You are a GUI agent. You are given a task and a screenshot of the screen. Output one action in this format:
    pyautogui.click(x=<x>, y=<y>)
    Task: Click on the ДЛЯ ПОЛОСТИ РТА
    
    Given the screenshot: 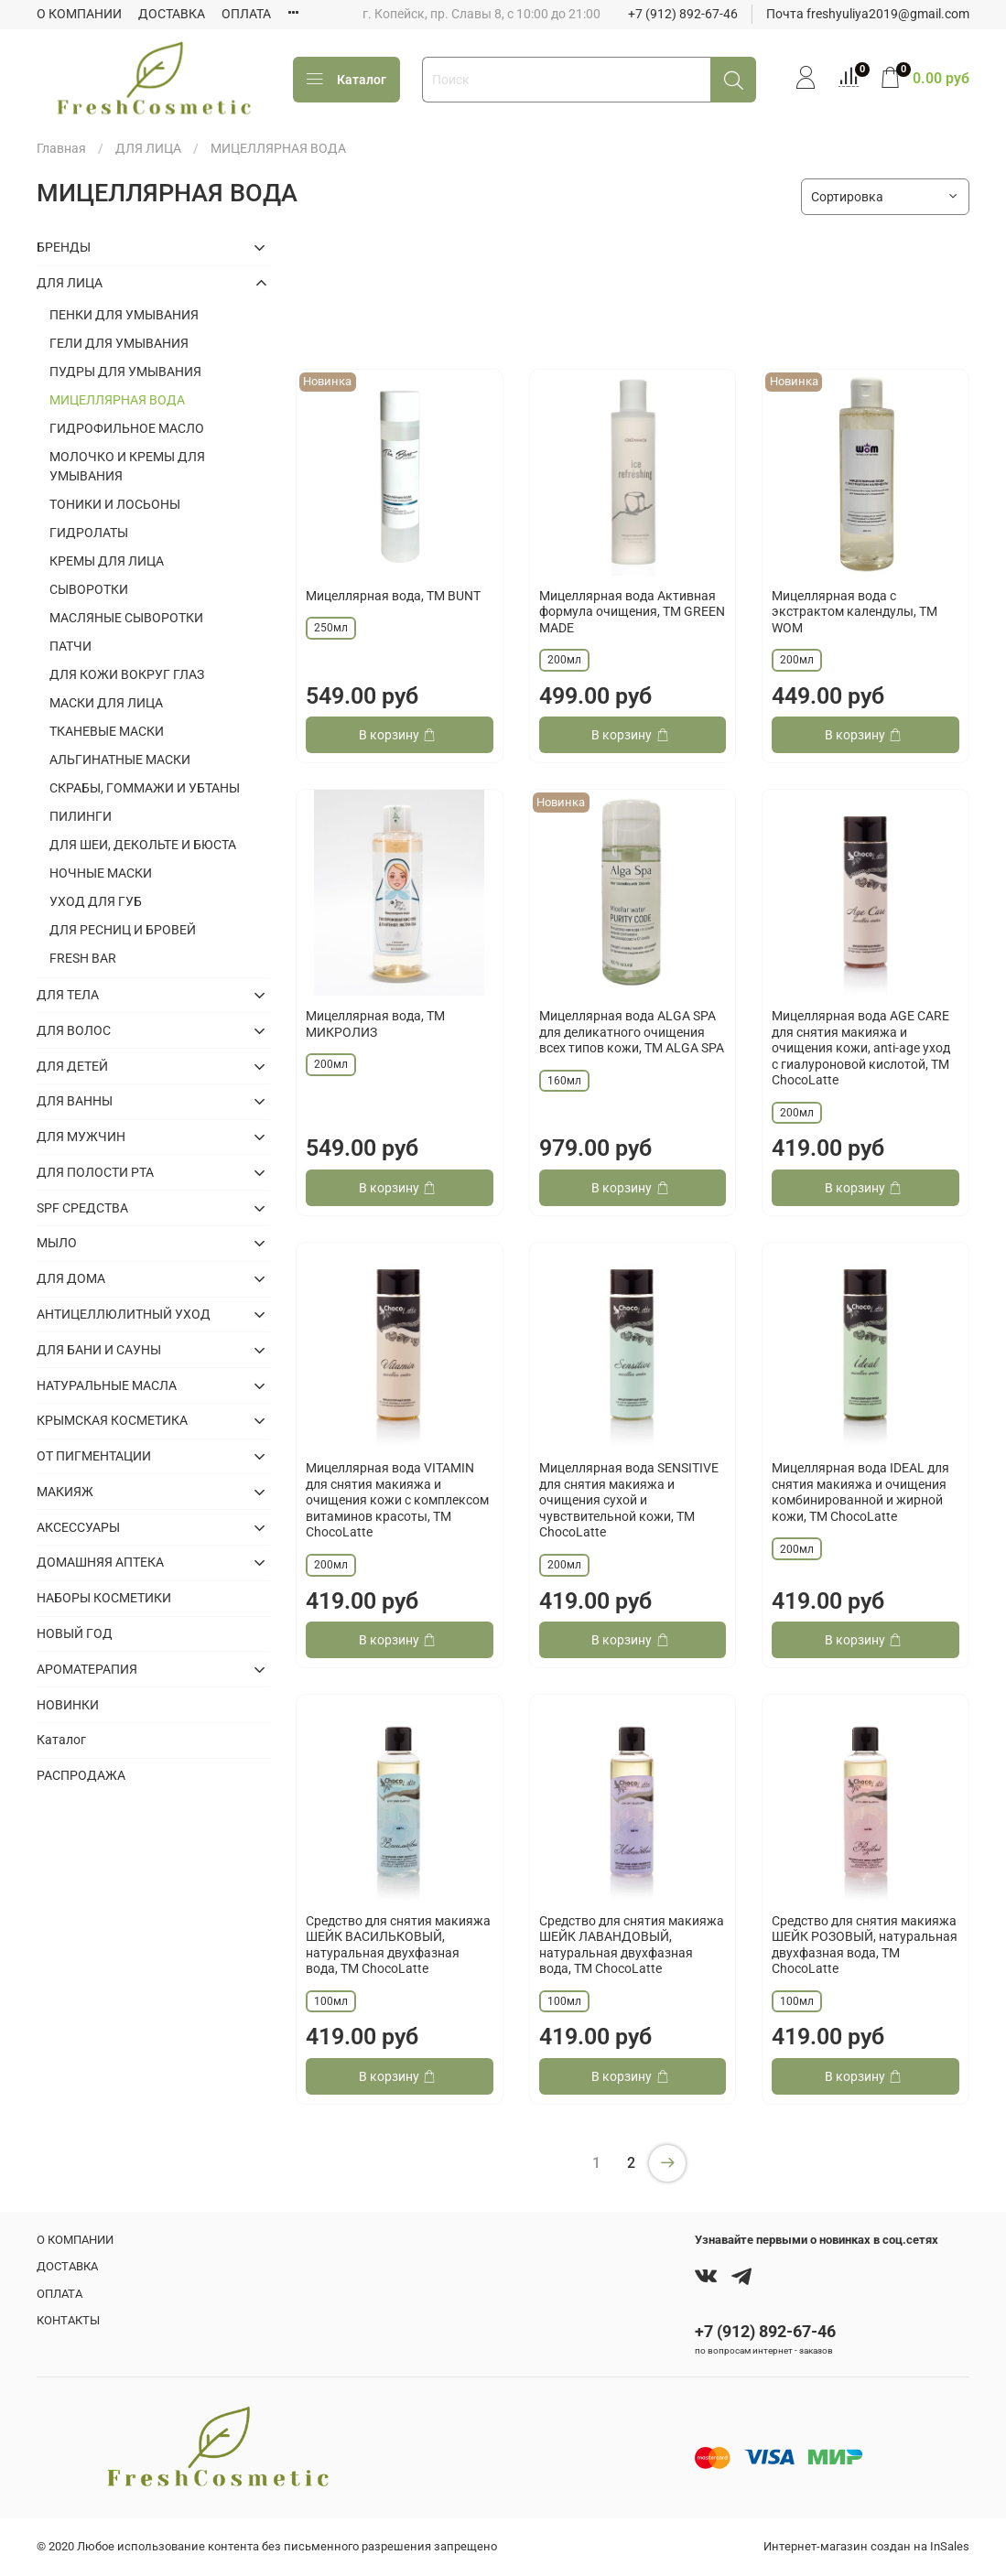 What is the action you would take?
    pyautogui.click(x=95, y=1172)
    